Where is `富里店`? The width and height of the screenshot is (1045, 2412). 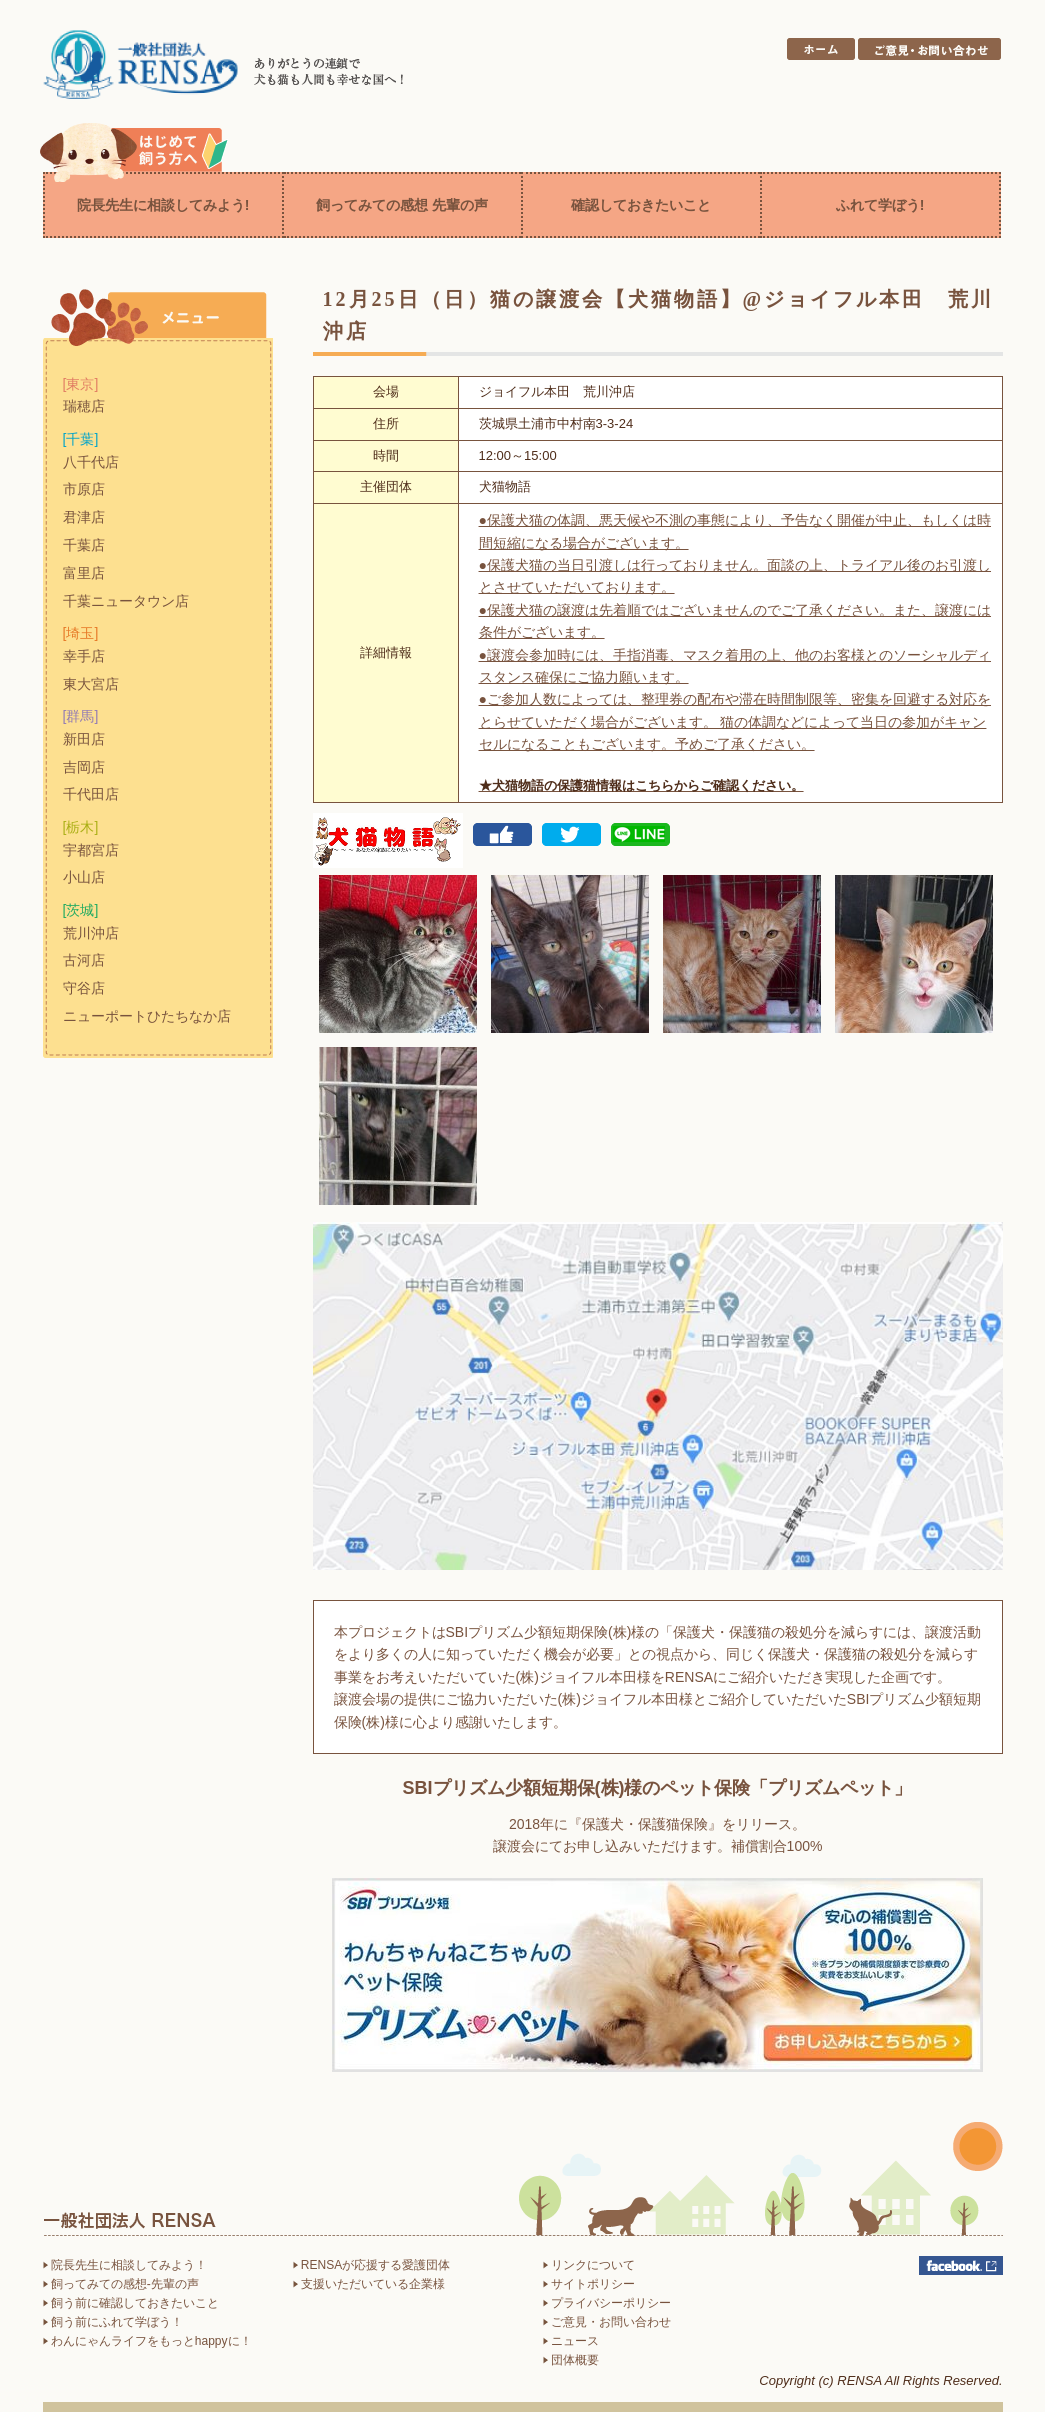
富里店 is located at coordinates (84, 573).